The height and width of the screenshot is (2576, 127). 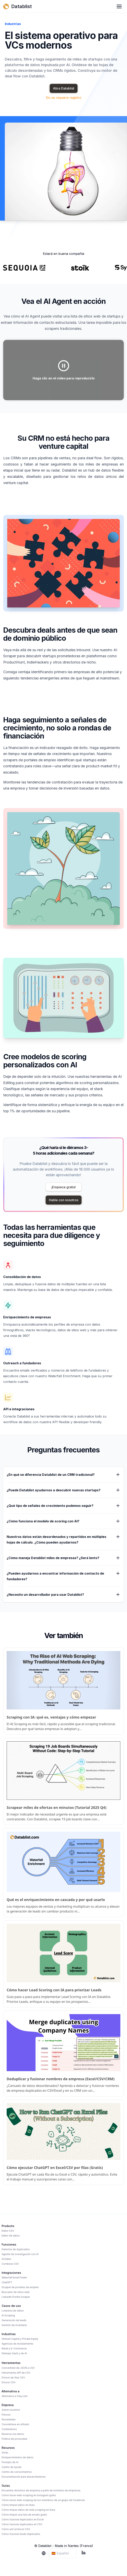 What do you see at coordinates (13, 2433) in the screenshot?
I see `Reserve una demo` at bounding box center [13, 2433].